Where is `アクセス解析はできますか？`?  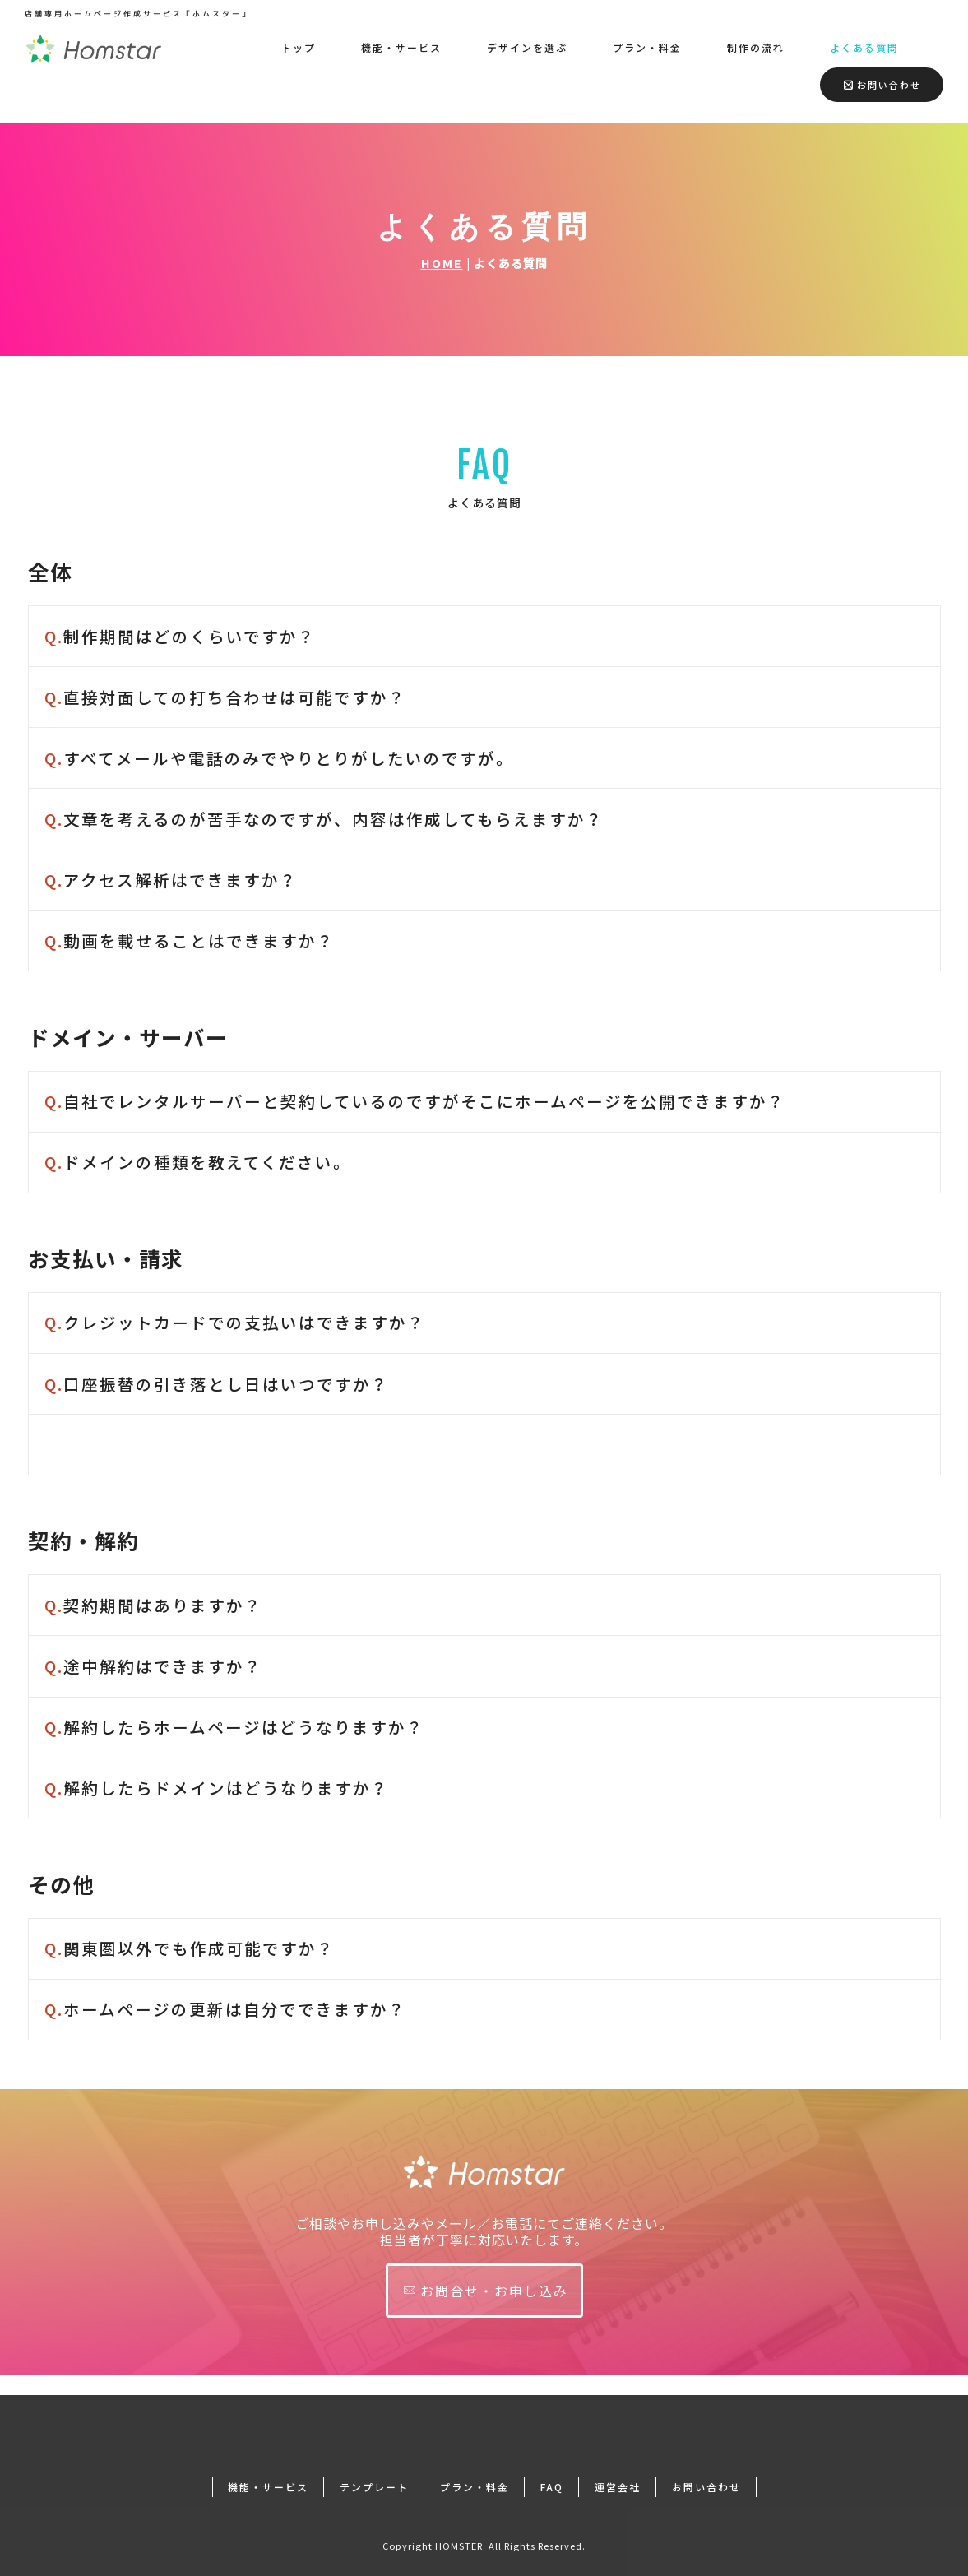
アクセス解析はできますか？ is located at coordinates (171, 880).